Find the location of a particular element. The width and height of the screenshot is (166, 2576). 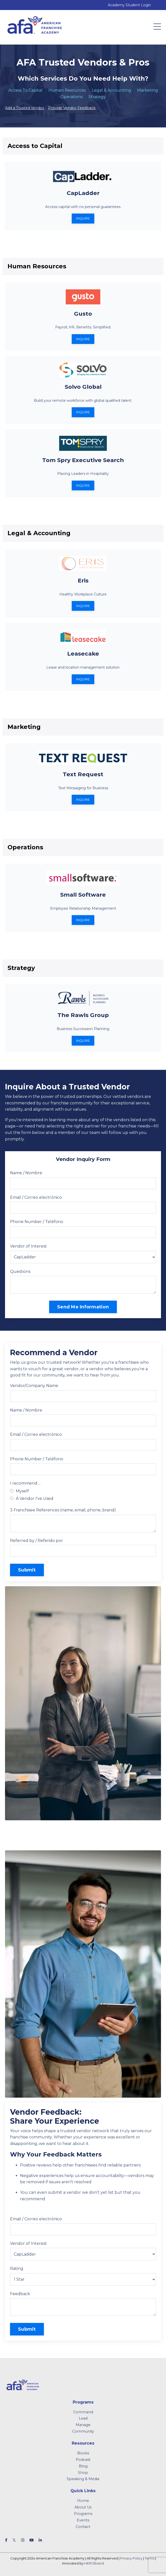

Legal & Accounting is located at coordinates (111, 90).